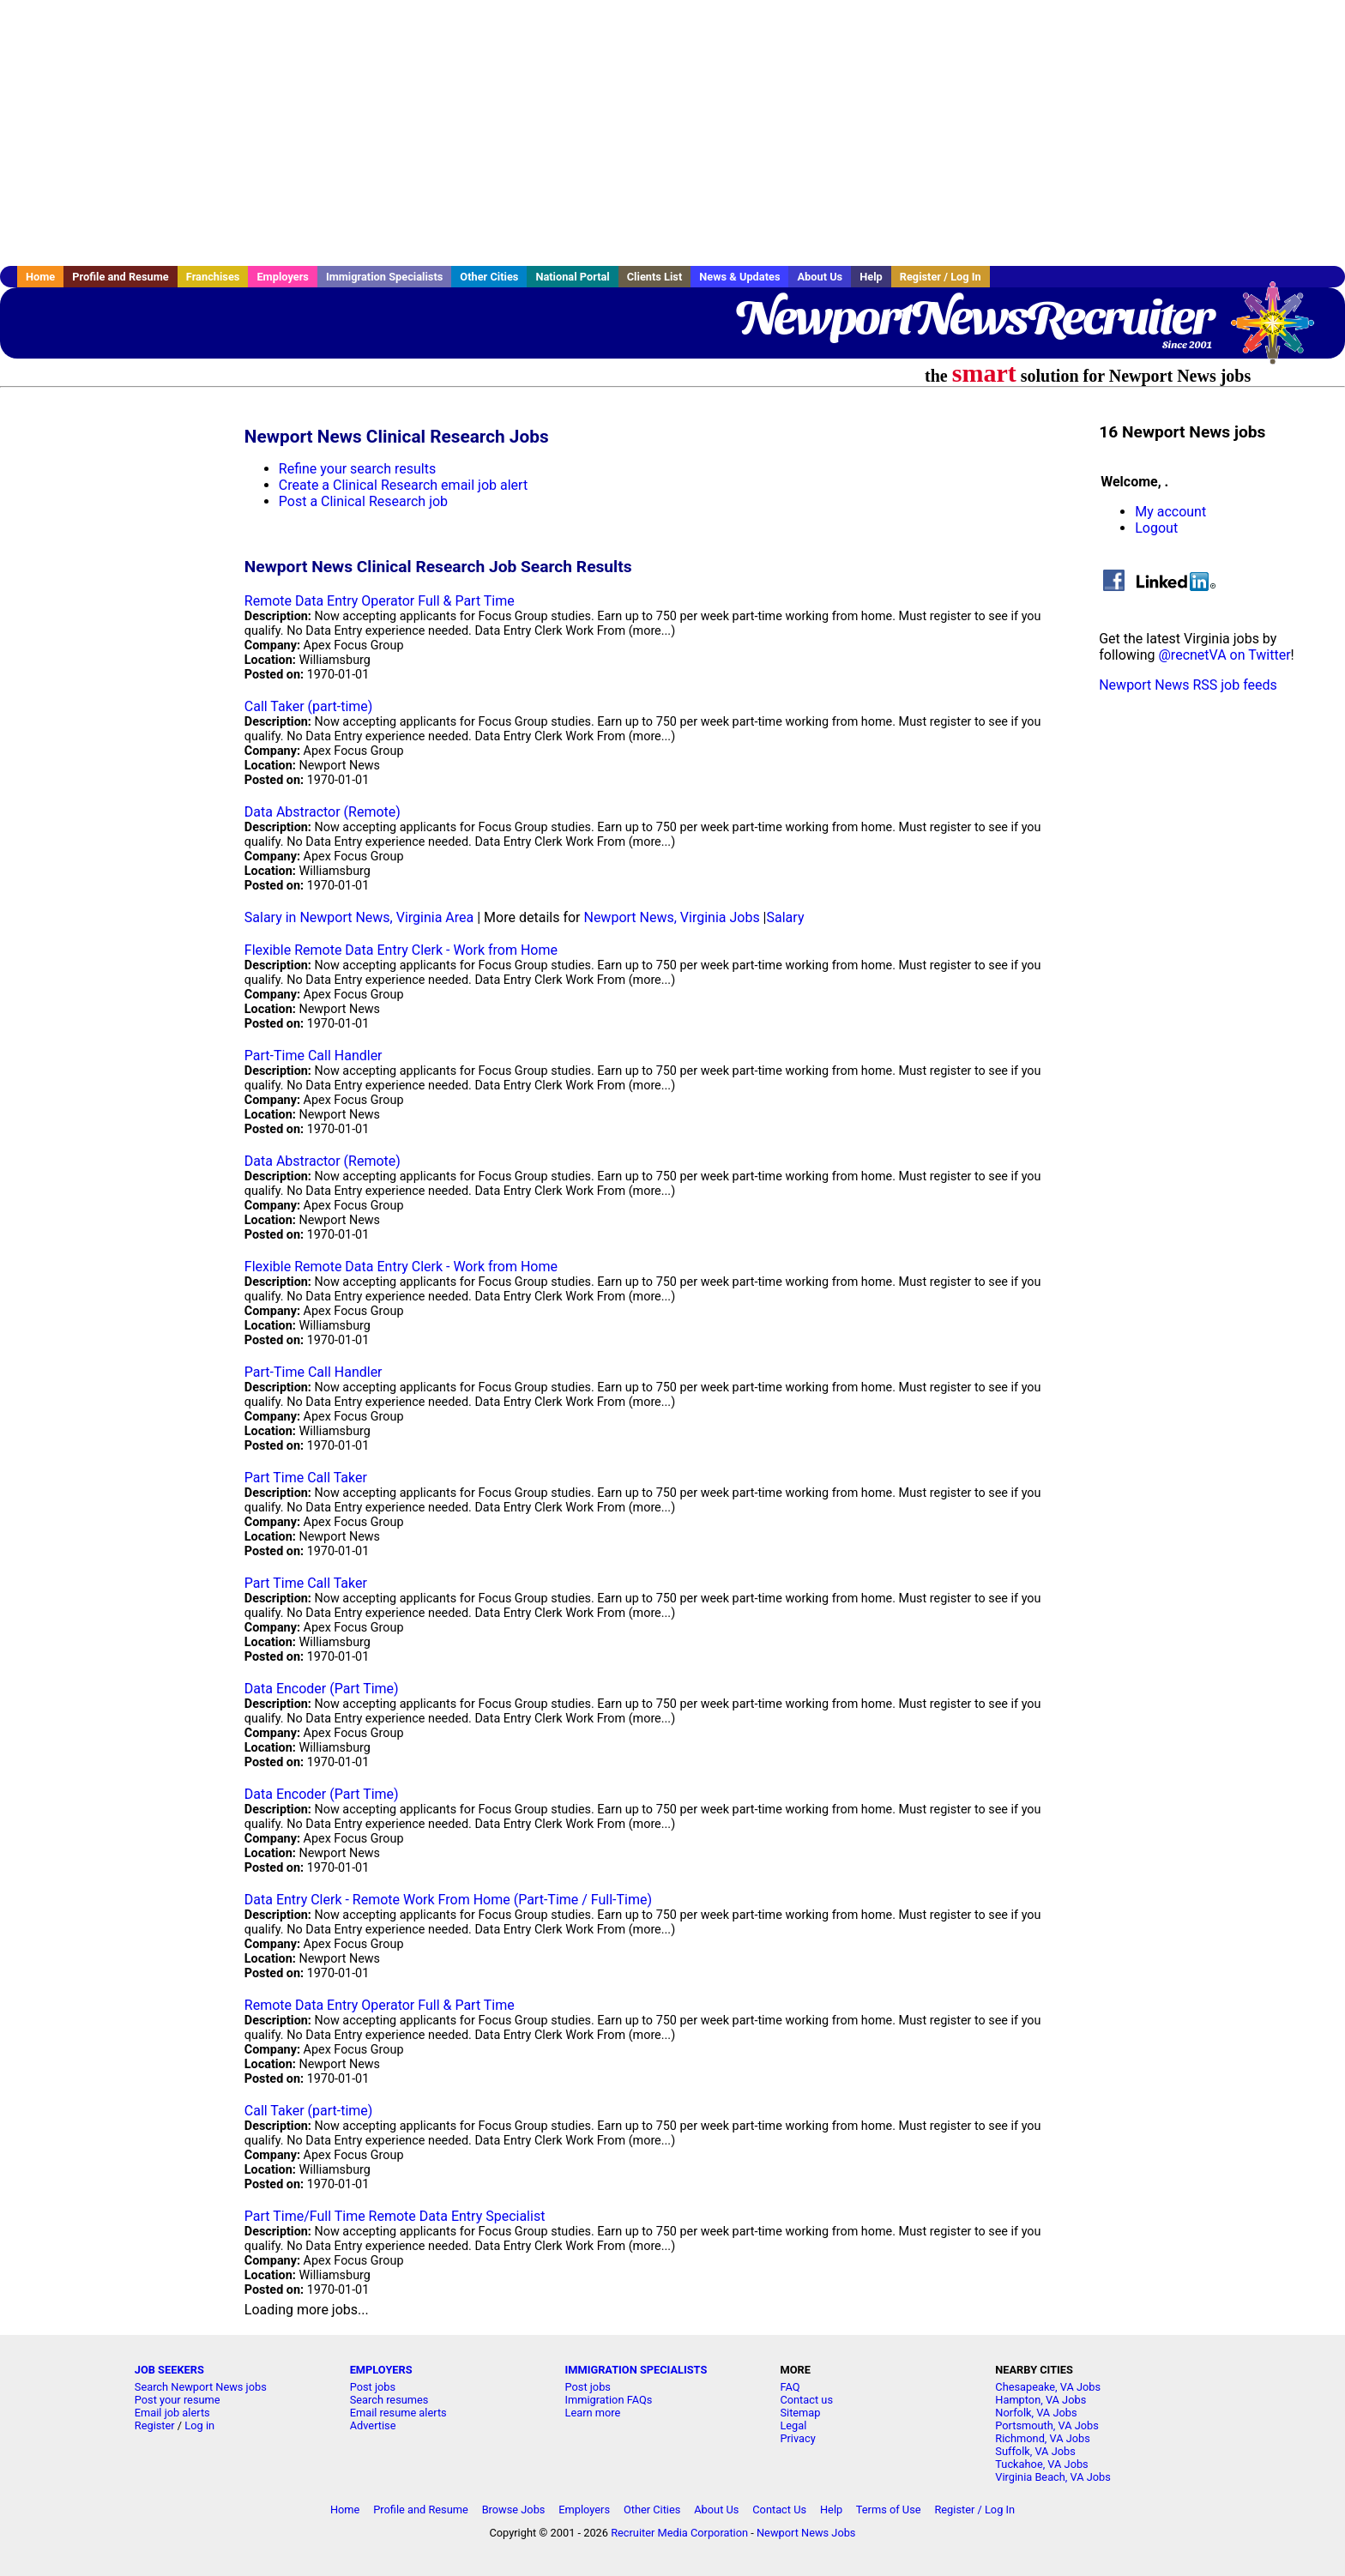  Describe the element at coordinates (363, 501) in the screenshot. I see `Post a Clinical Research job` at that location.